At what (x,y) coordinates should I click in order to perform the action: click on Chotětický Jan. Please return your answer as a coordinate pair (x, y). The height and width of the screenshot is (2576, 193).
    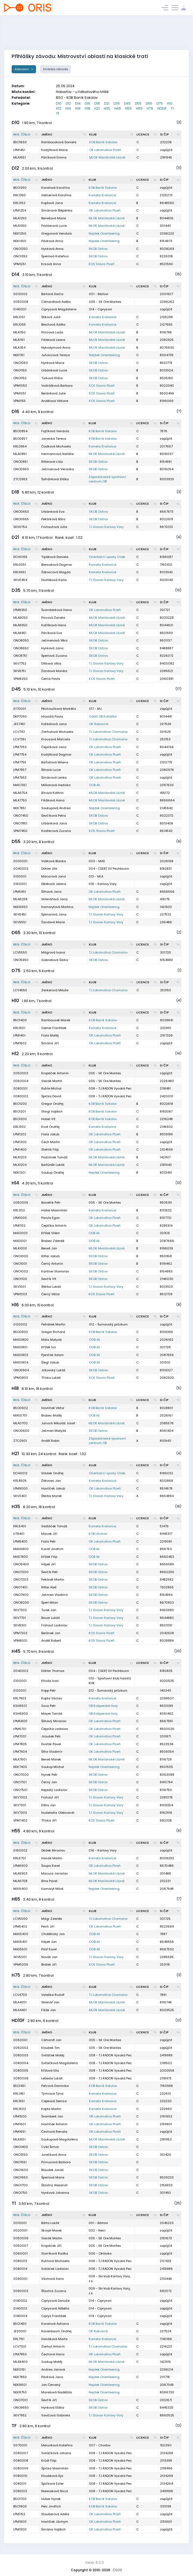
    Looking at the image, I should click on (53, 1934).